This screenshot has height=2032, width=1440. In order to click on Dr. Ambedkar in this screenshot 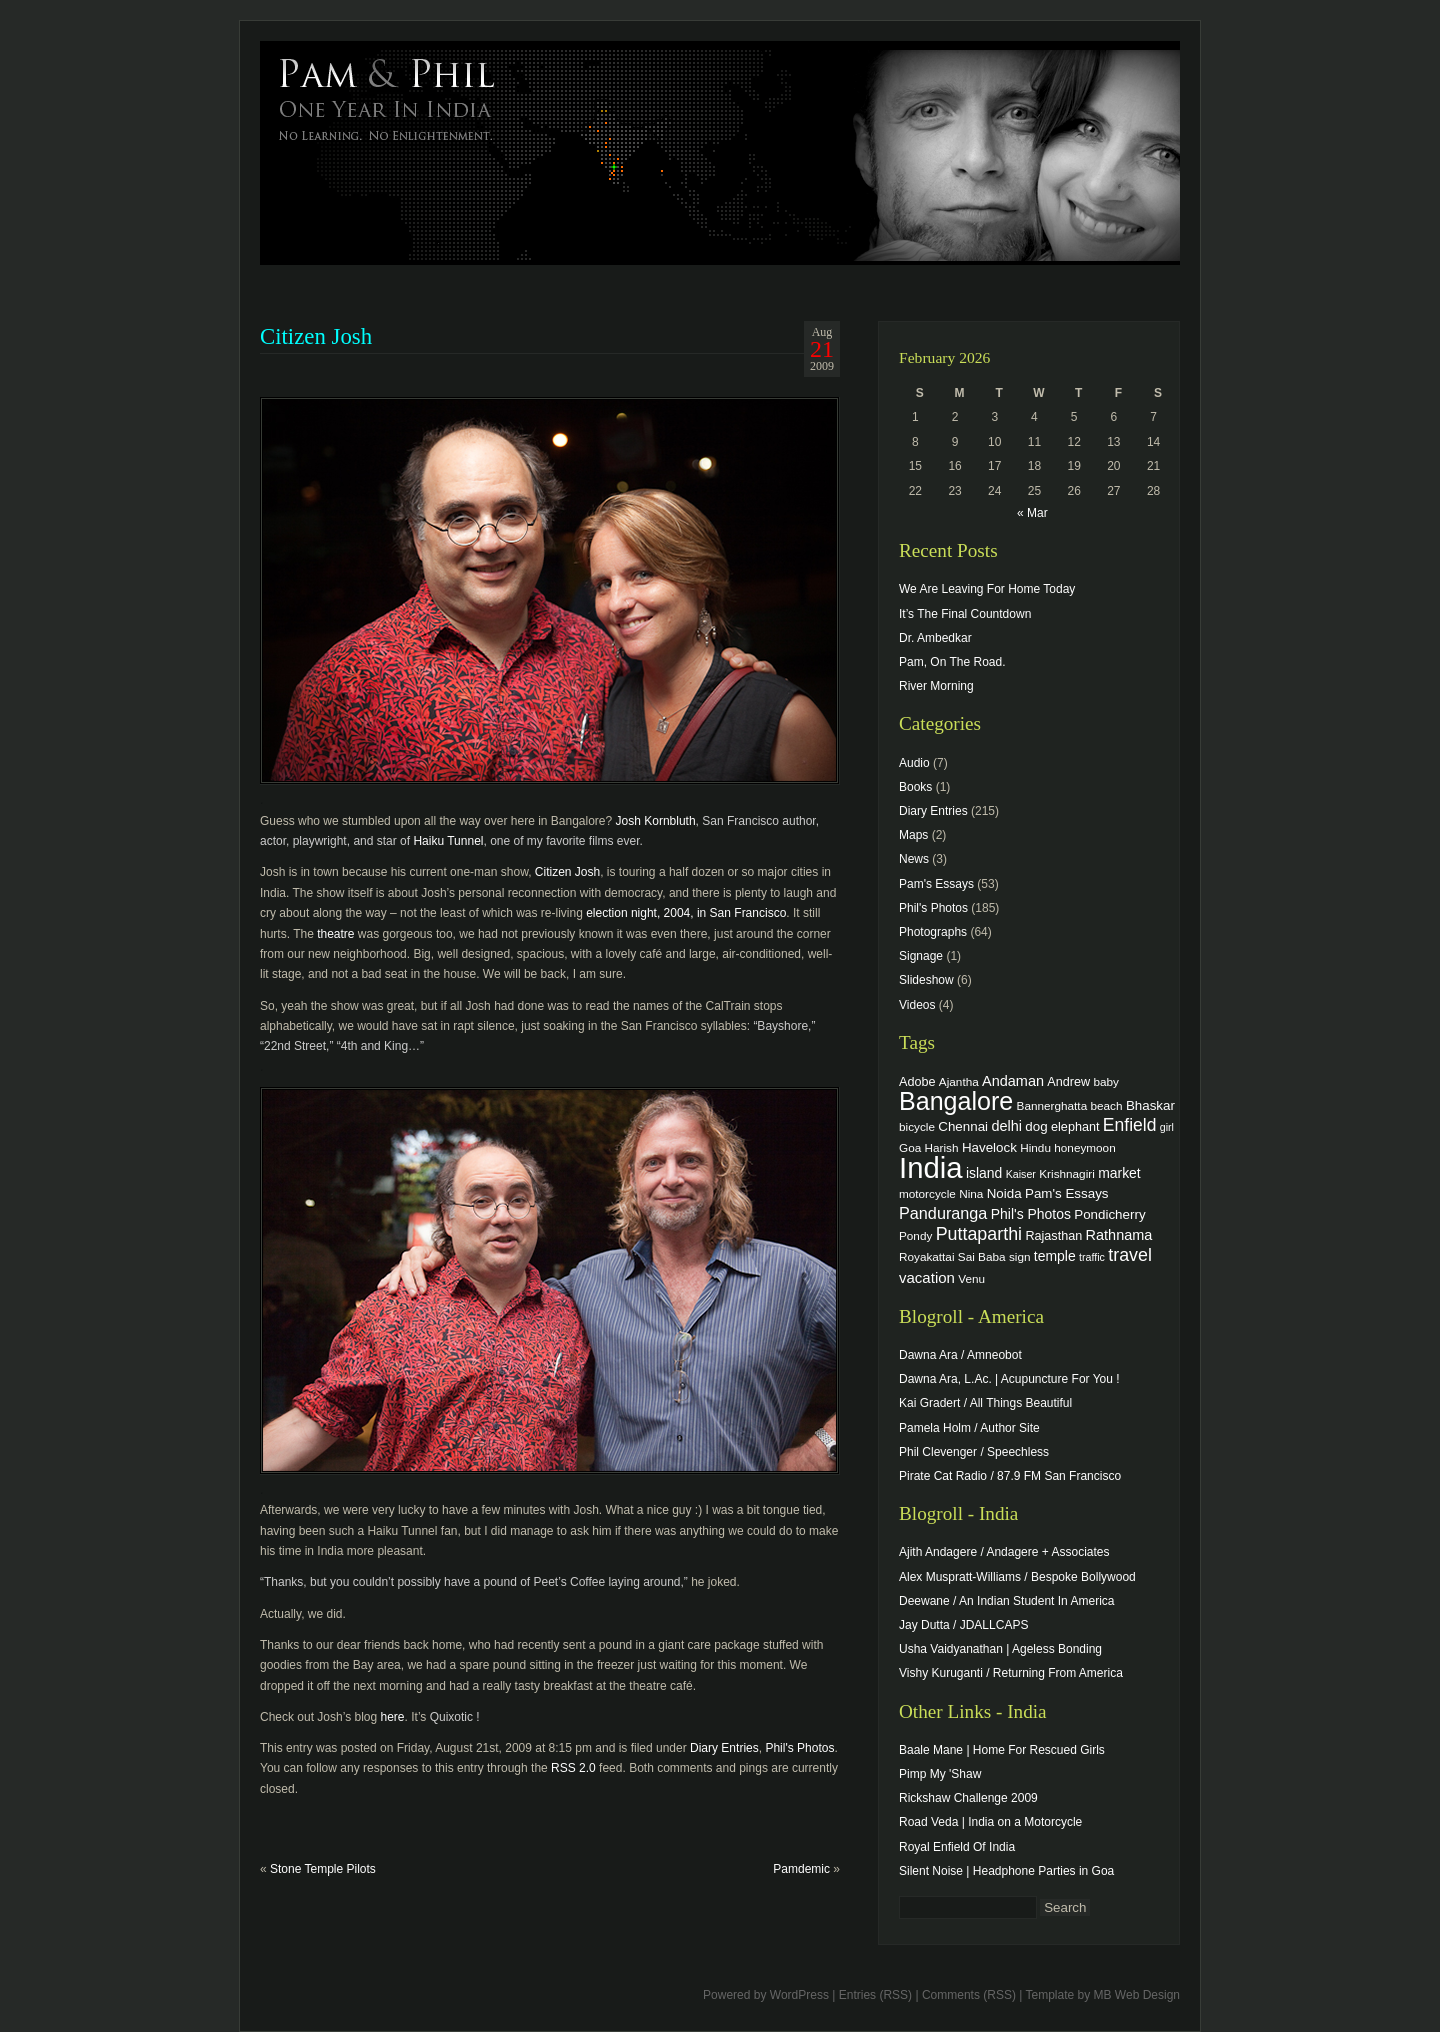, I will do `click(935, 638)`.